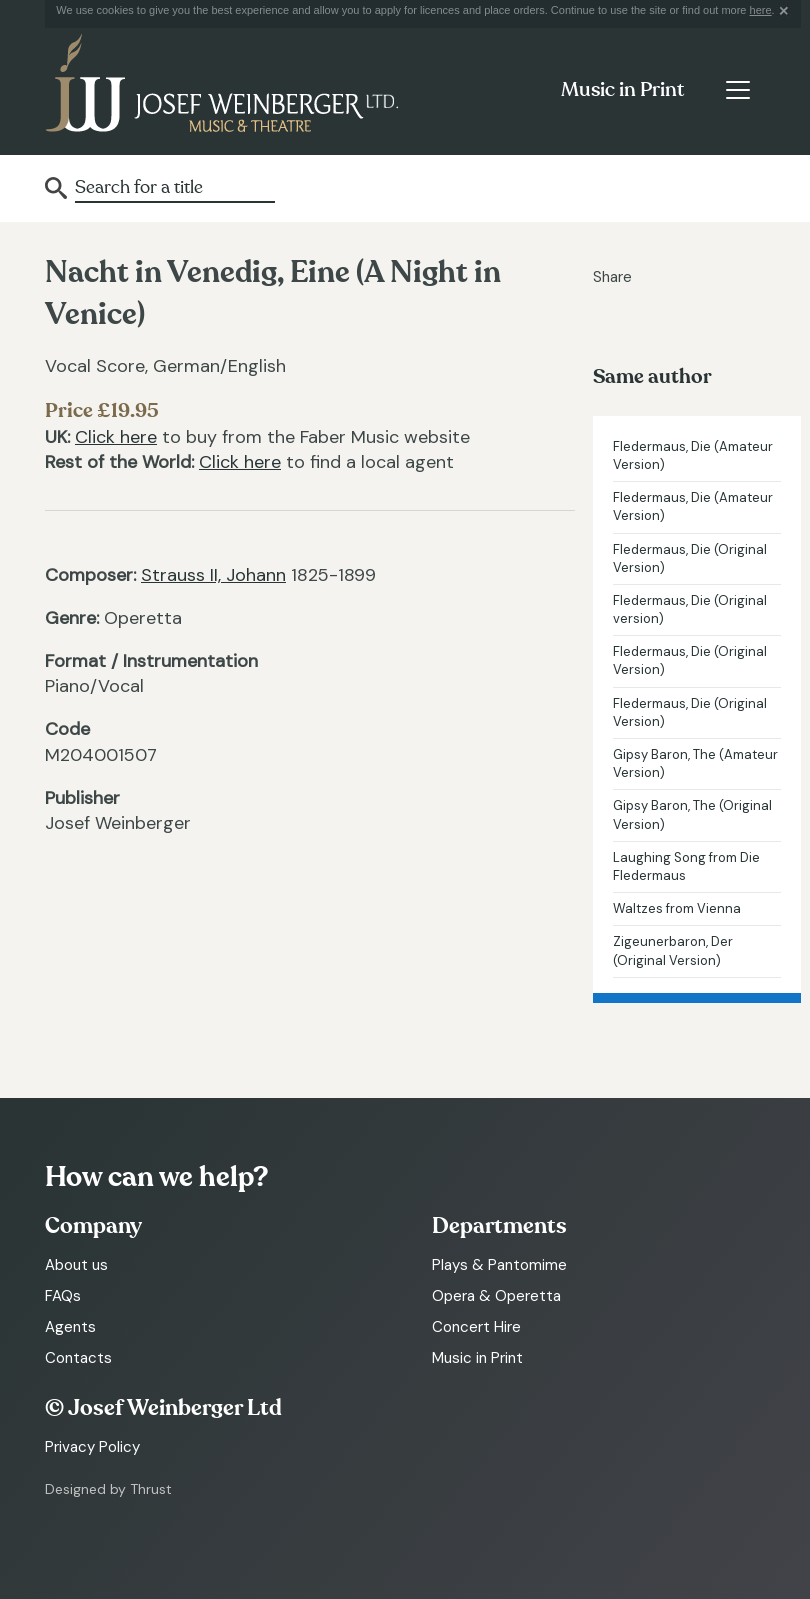 The image size is (810, 1599). What do you see at coordinates (116, 437) in the screenshot?
I see `Click here` at bounding box center [116, 437].